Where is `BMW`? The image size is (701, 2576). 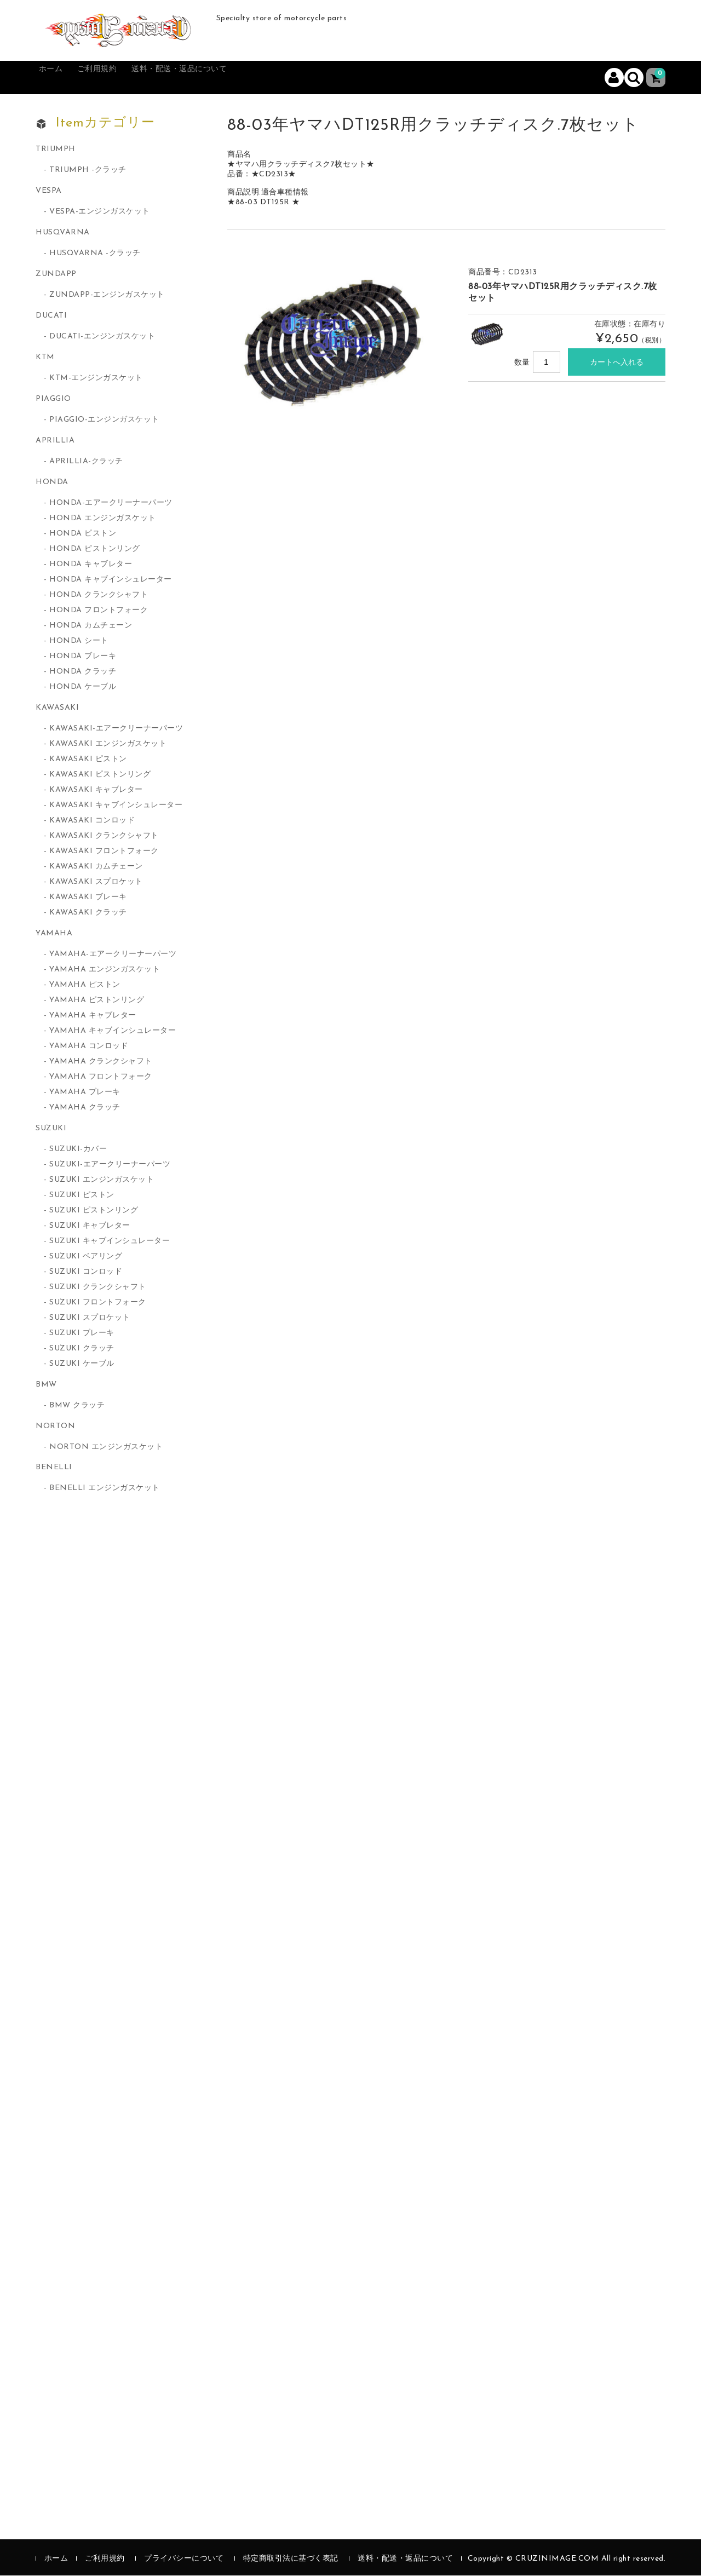
BMW is located at coordinates (46, 1385).